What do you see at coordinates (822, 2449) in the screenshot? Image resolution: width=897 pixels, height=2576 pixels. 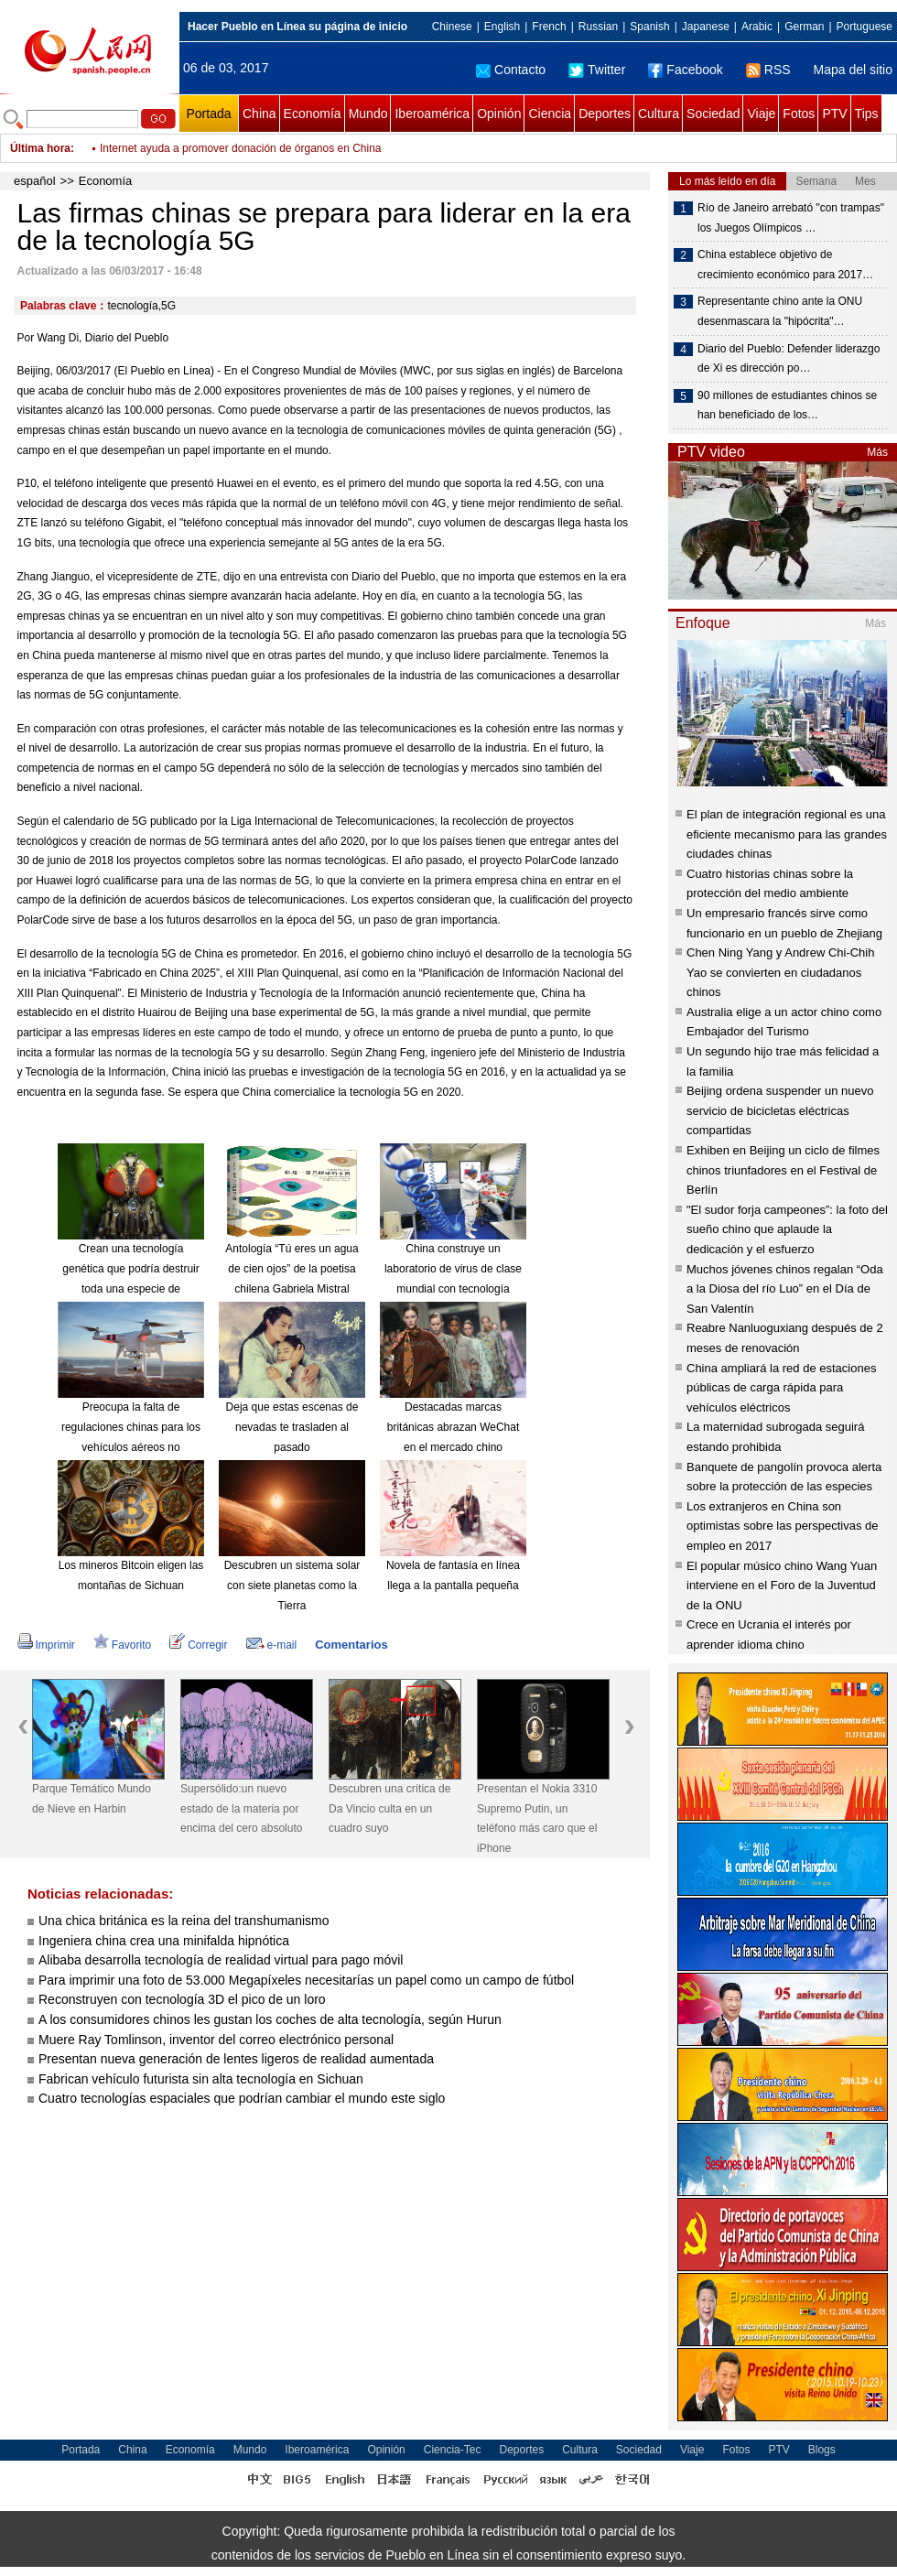 I see `Blogs` at bounding box center [822, 2449].